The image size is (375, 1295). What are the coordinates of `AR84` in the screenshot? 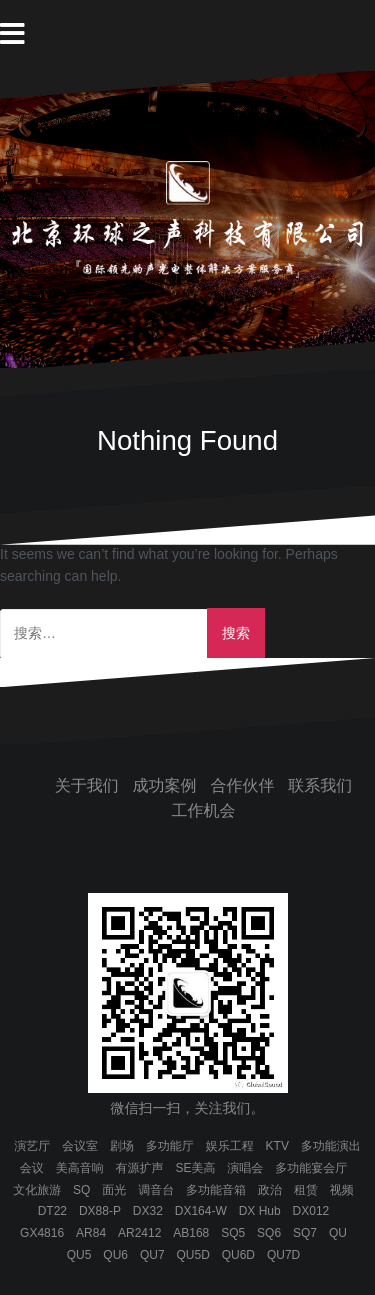 It's located at (91, 1233).